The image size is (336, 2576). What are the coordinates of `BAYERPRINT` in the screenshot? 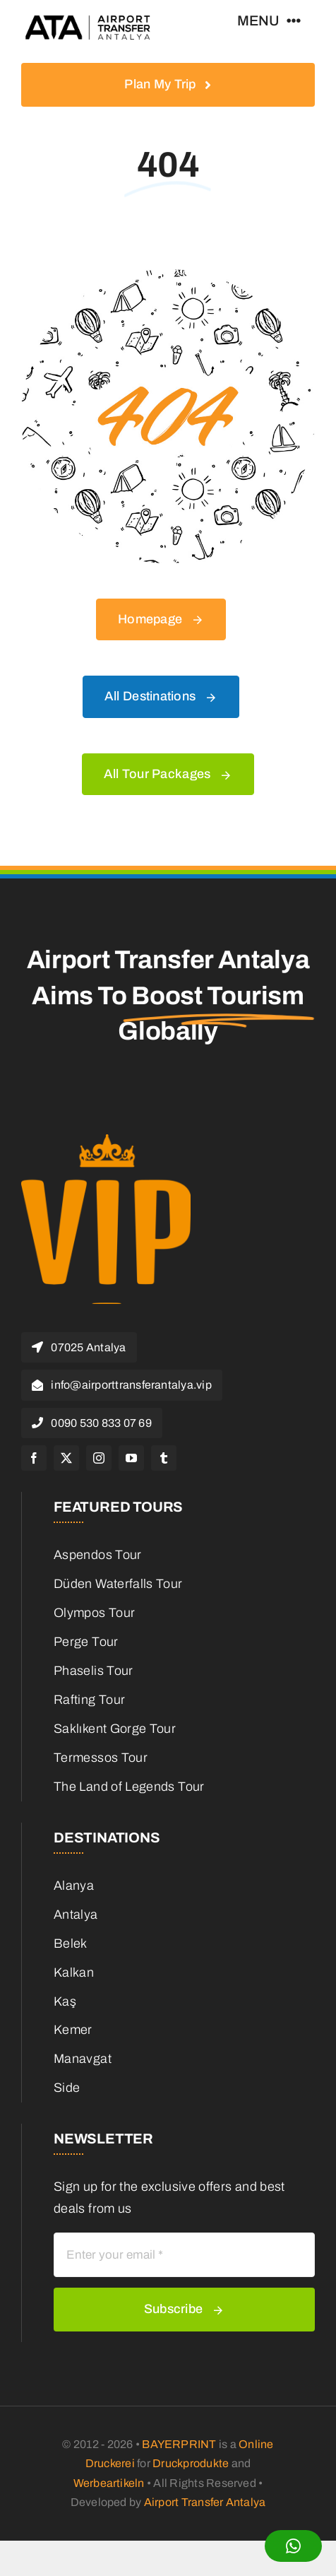 It's located at (179, 2444).